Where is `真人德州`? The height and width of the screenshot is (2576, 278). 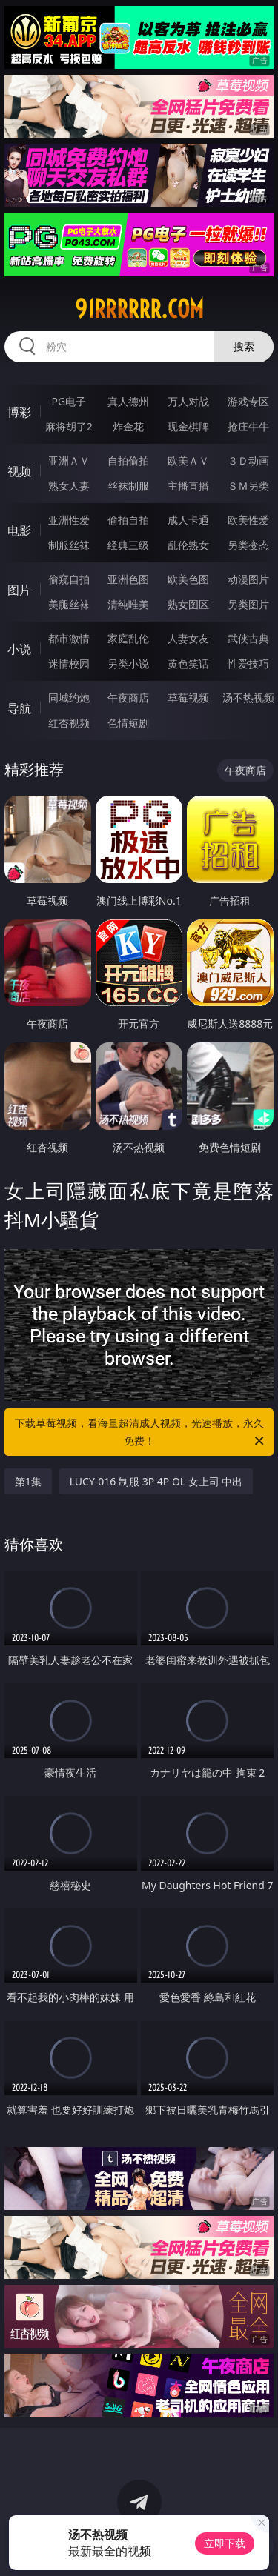
真人德州 is located at coordinates (128, 401).